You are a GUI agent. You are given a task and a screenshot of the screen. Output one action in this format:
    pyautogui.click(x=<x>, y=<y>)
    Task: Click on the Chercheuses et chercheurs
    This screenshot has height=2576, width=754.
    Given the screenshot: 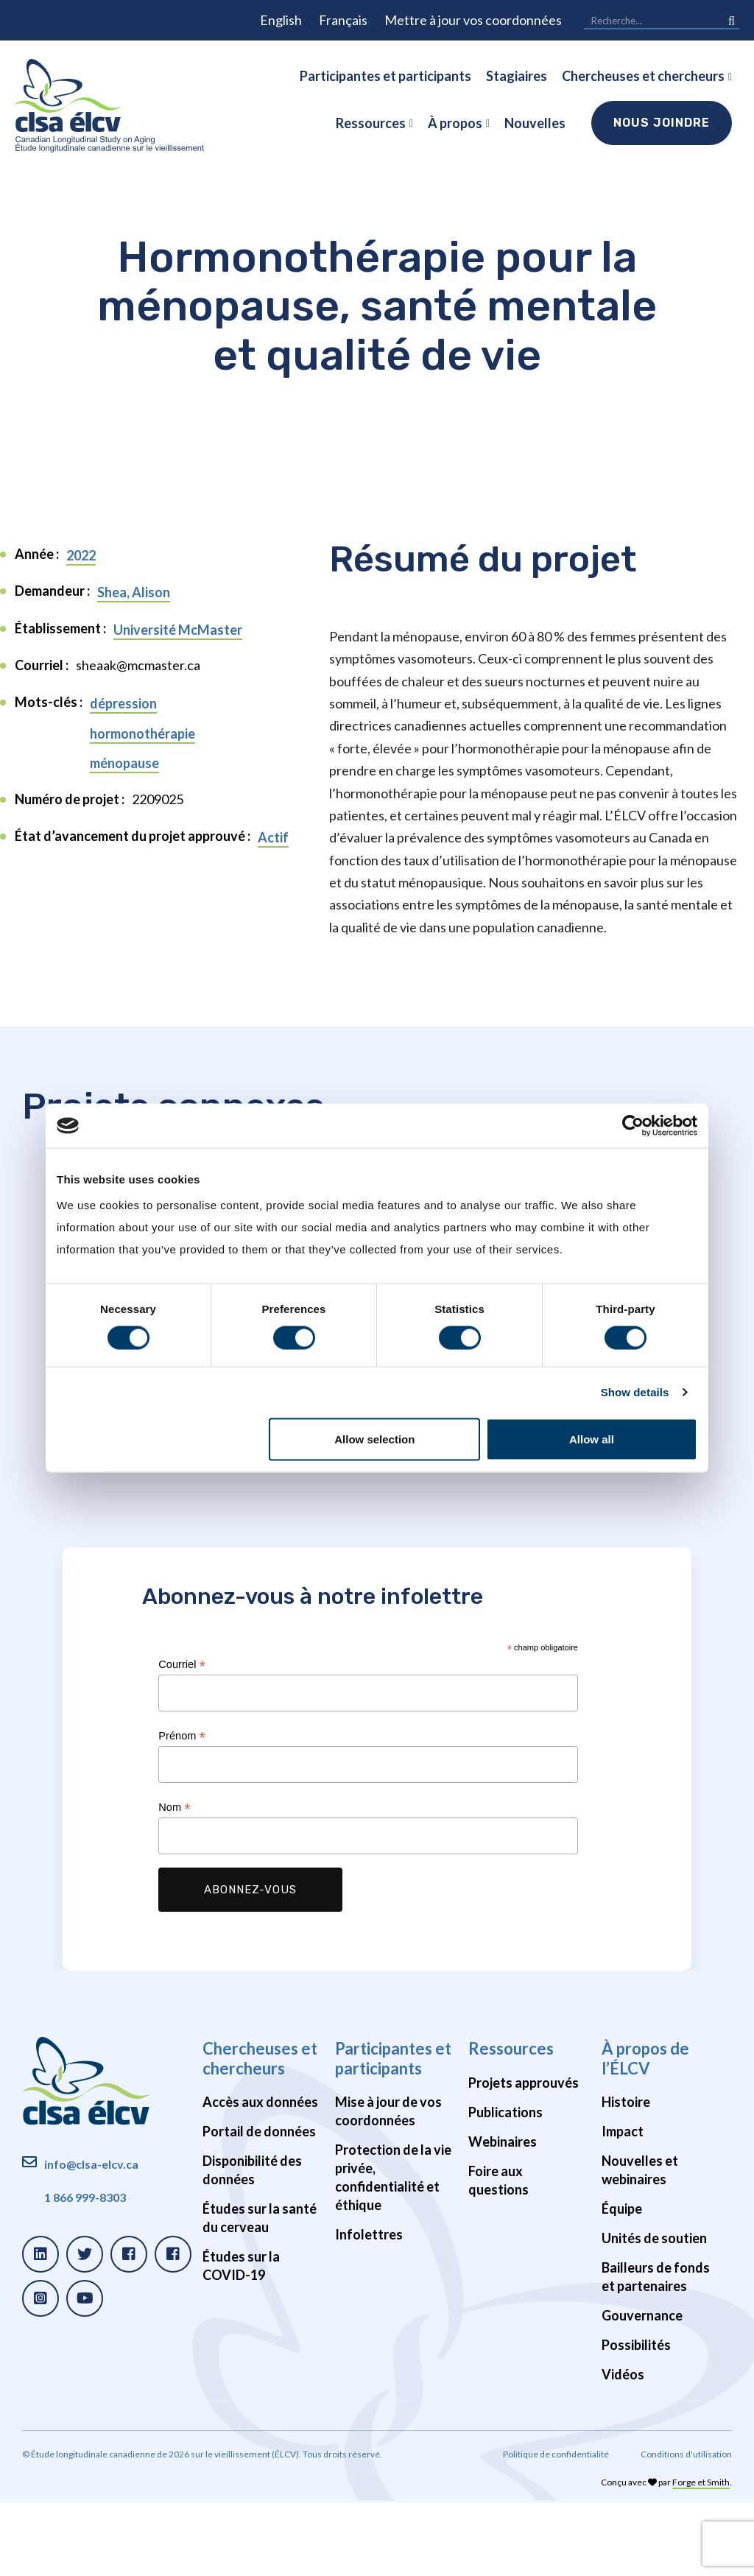 What is the action you would take?
    pyautogui.click(x=643, y=76)
    